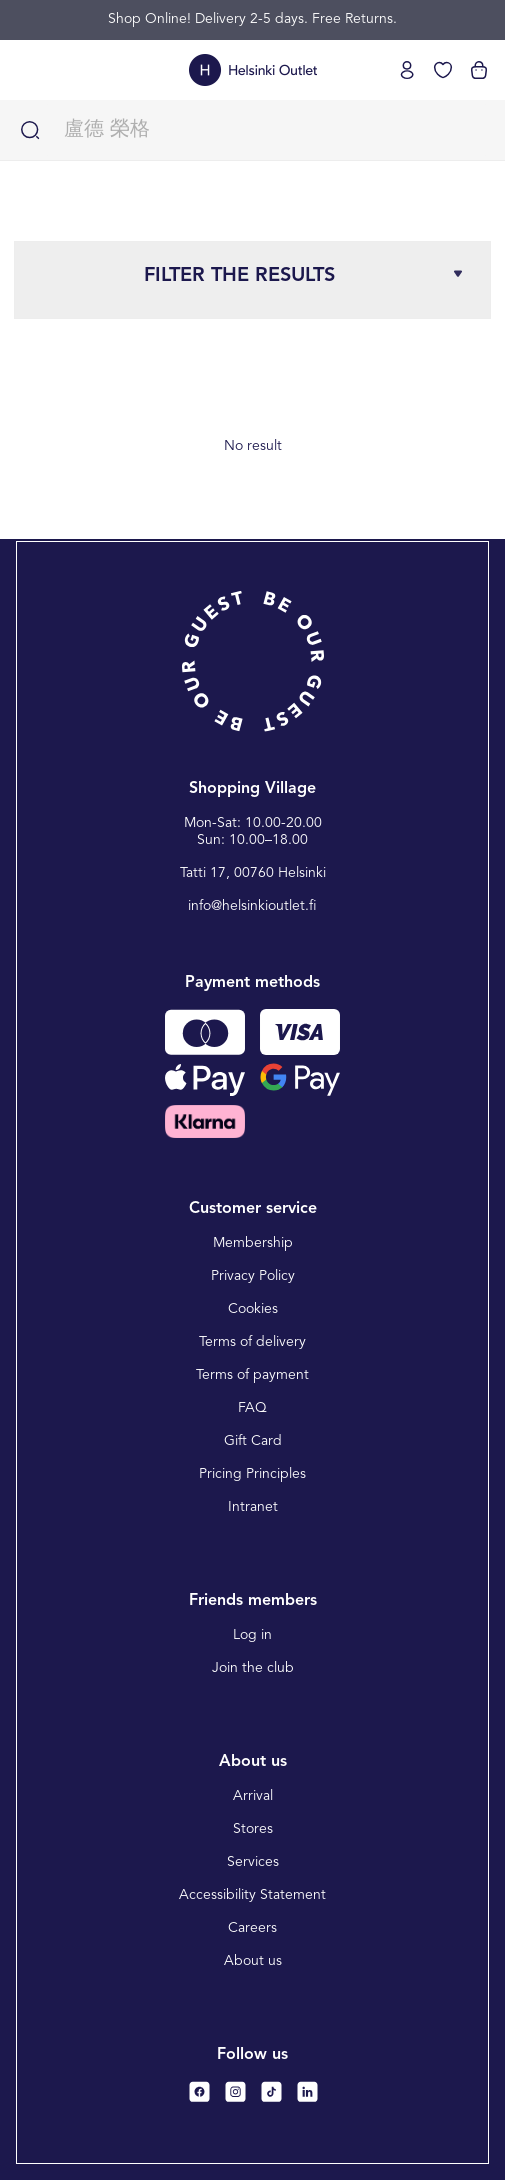 The height and width of the screenshot is (2180, 505). What do you see at coordinates (252, 1474) in the screenshot?
I see `Pricing Principles` at bounding box center [252, 1474].